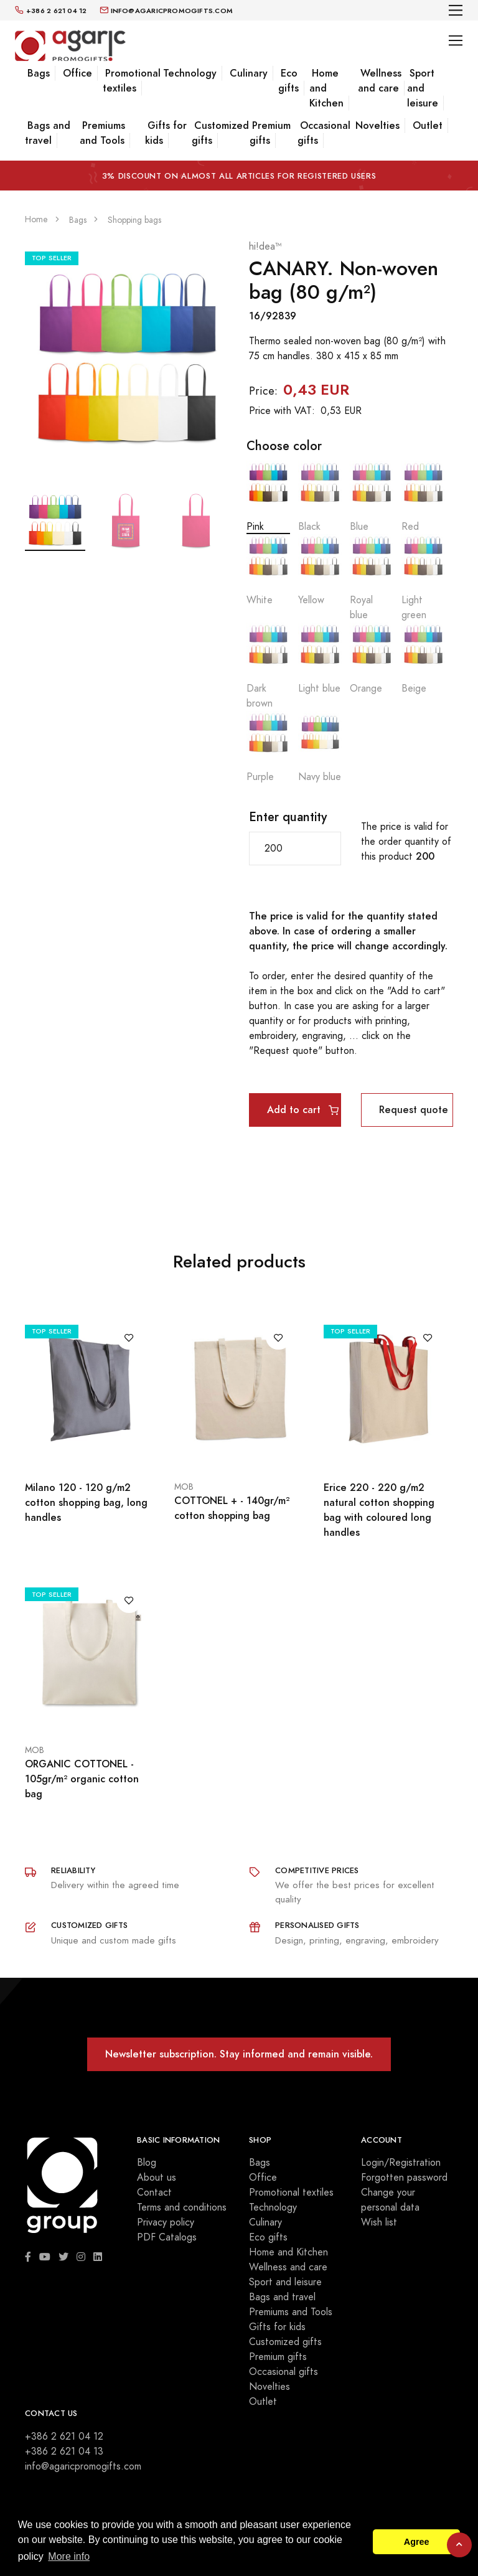 The height and width of the screenshot is (2576, 478). Describe the element at coordinates (379, 1509) in the screenshot. I see `Erice 220 - 220 g/m2 natural cotton shopping bag with coloured long handles` at that location.